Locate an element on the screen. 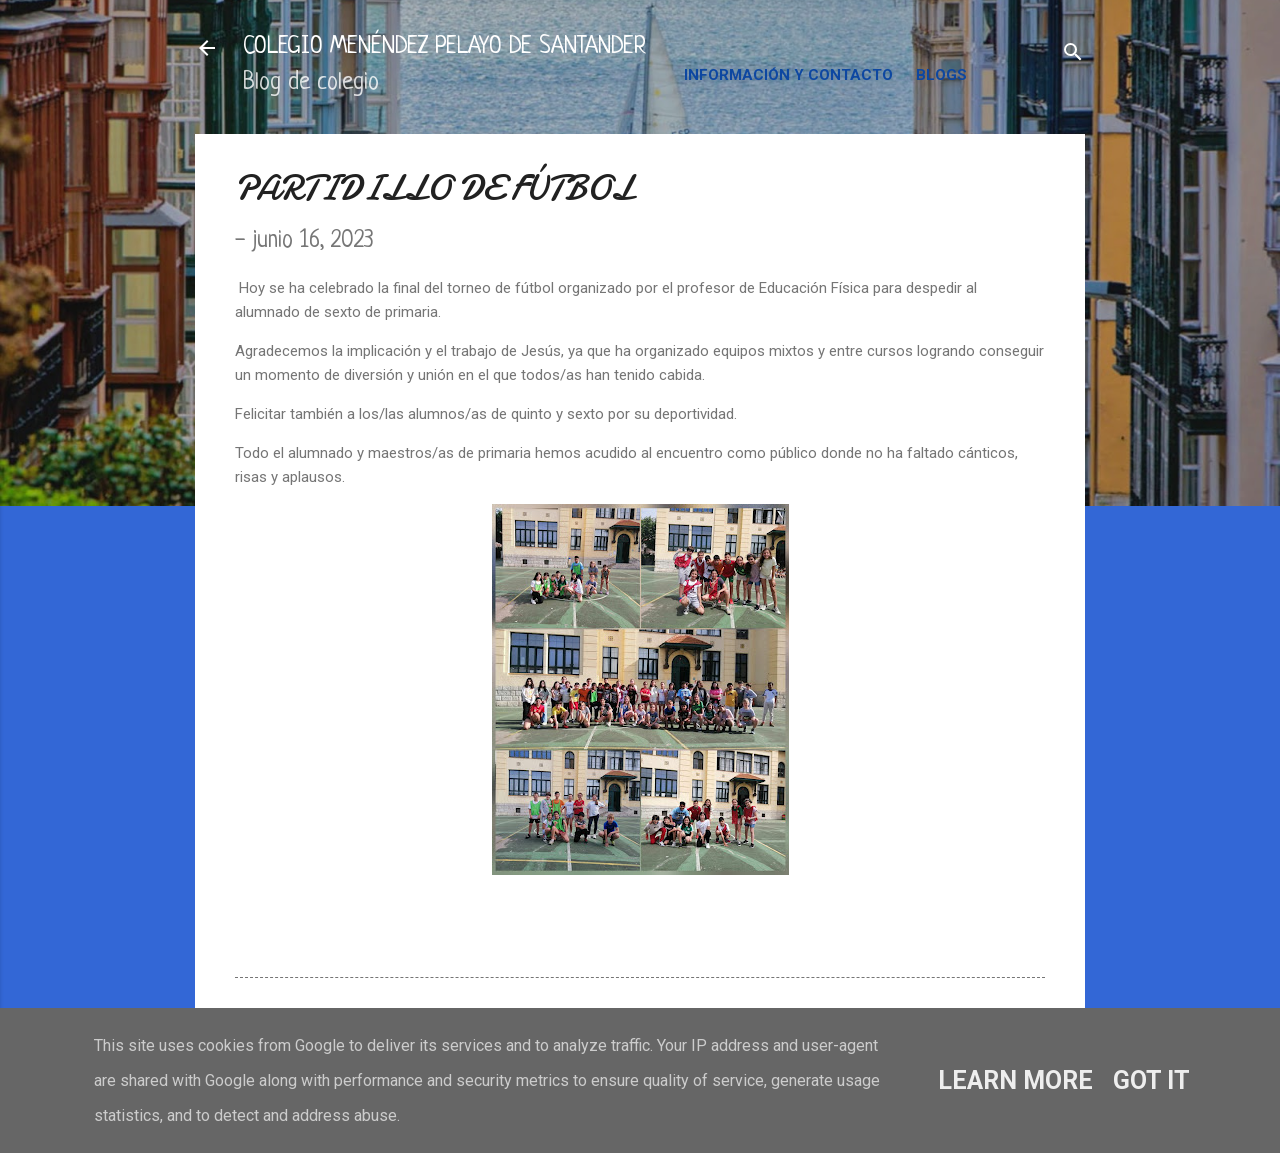 The image size is (1280, 1153). Got it is located at coordinates (1151, 1080).